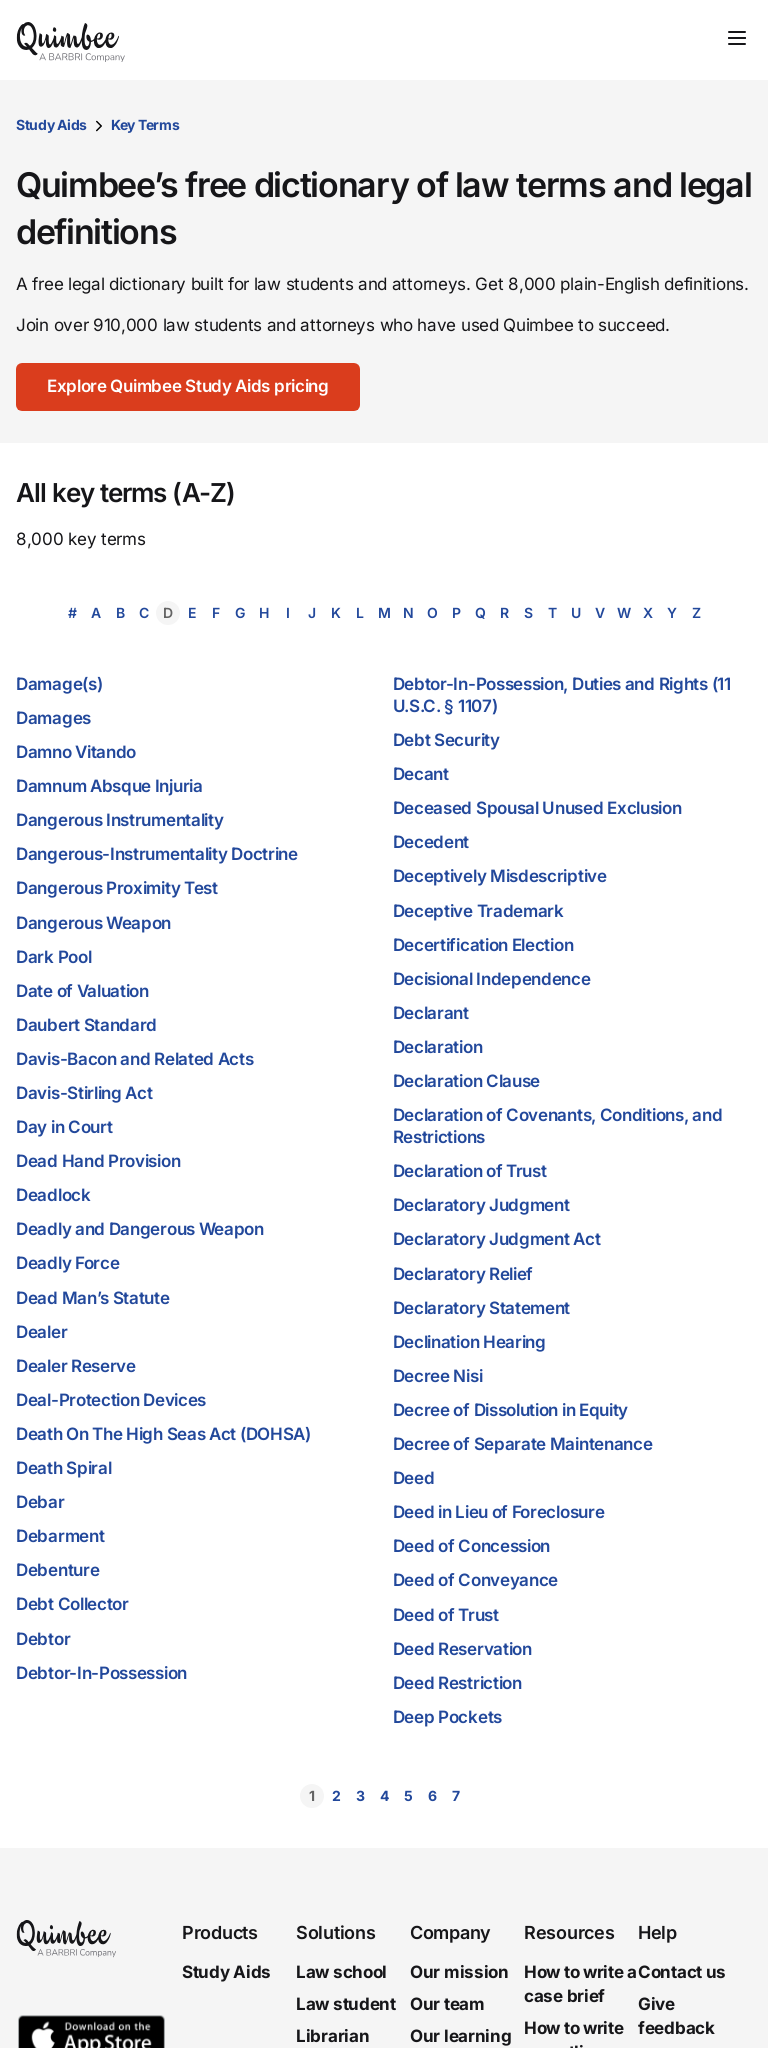 Image resolution: width=768 pixels, height=2048 pixels. Describe the element at coordinates (682, 1972) in the screenshot. I see `Contact us` at that location.